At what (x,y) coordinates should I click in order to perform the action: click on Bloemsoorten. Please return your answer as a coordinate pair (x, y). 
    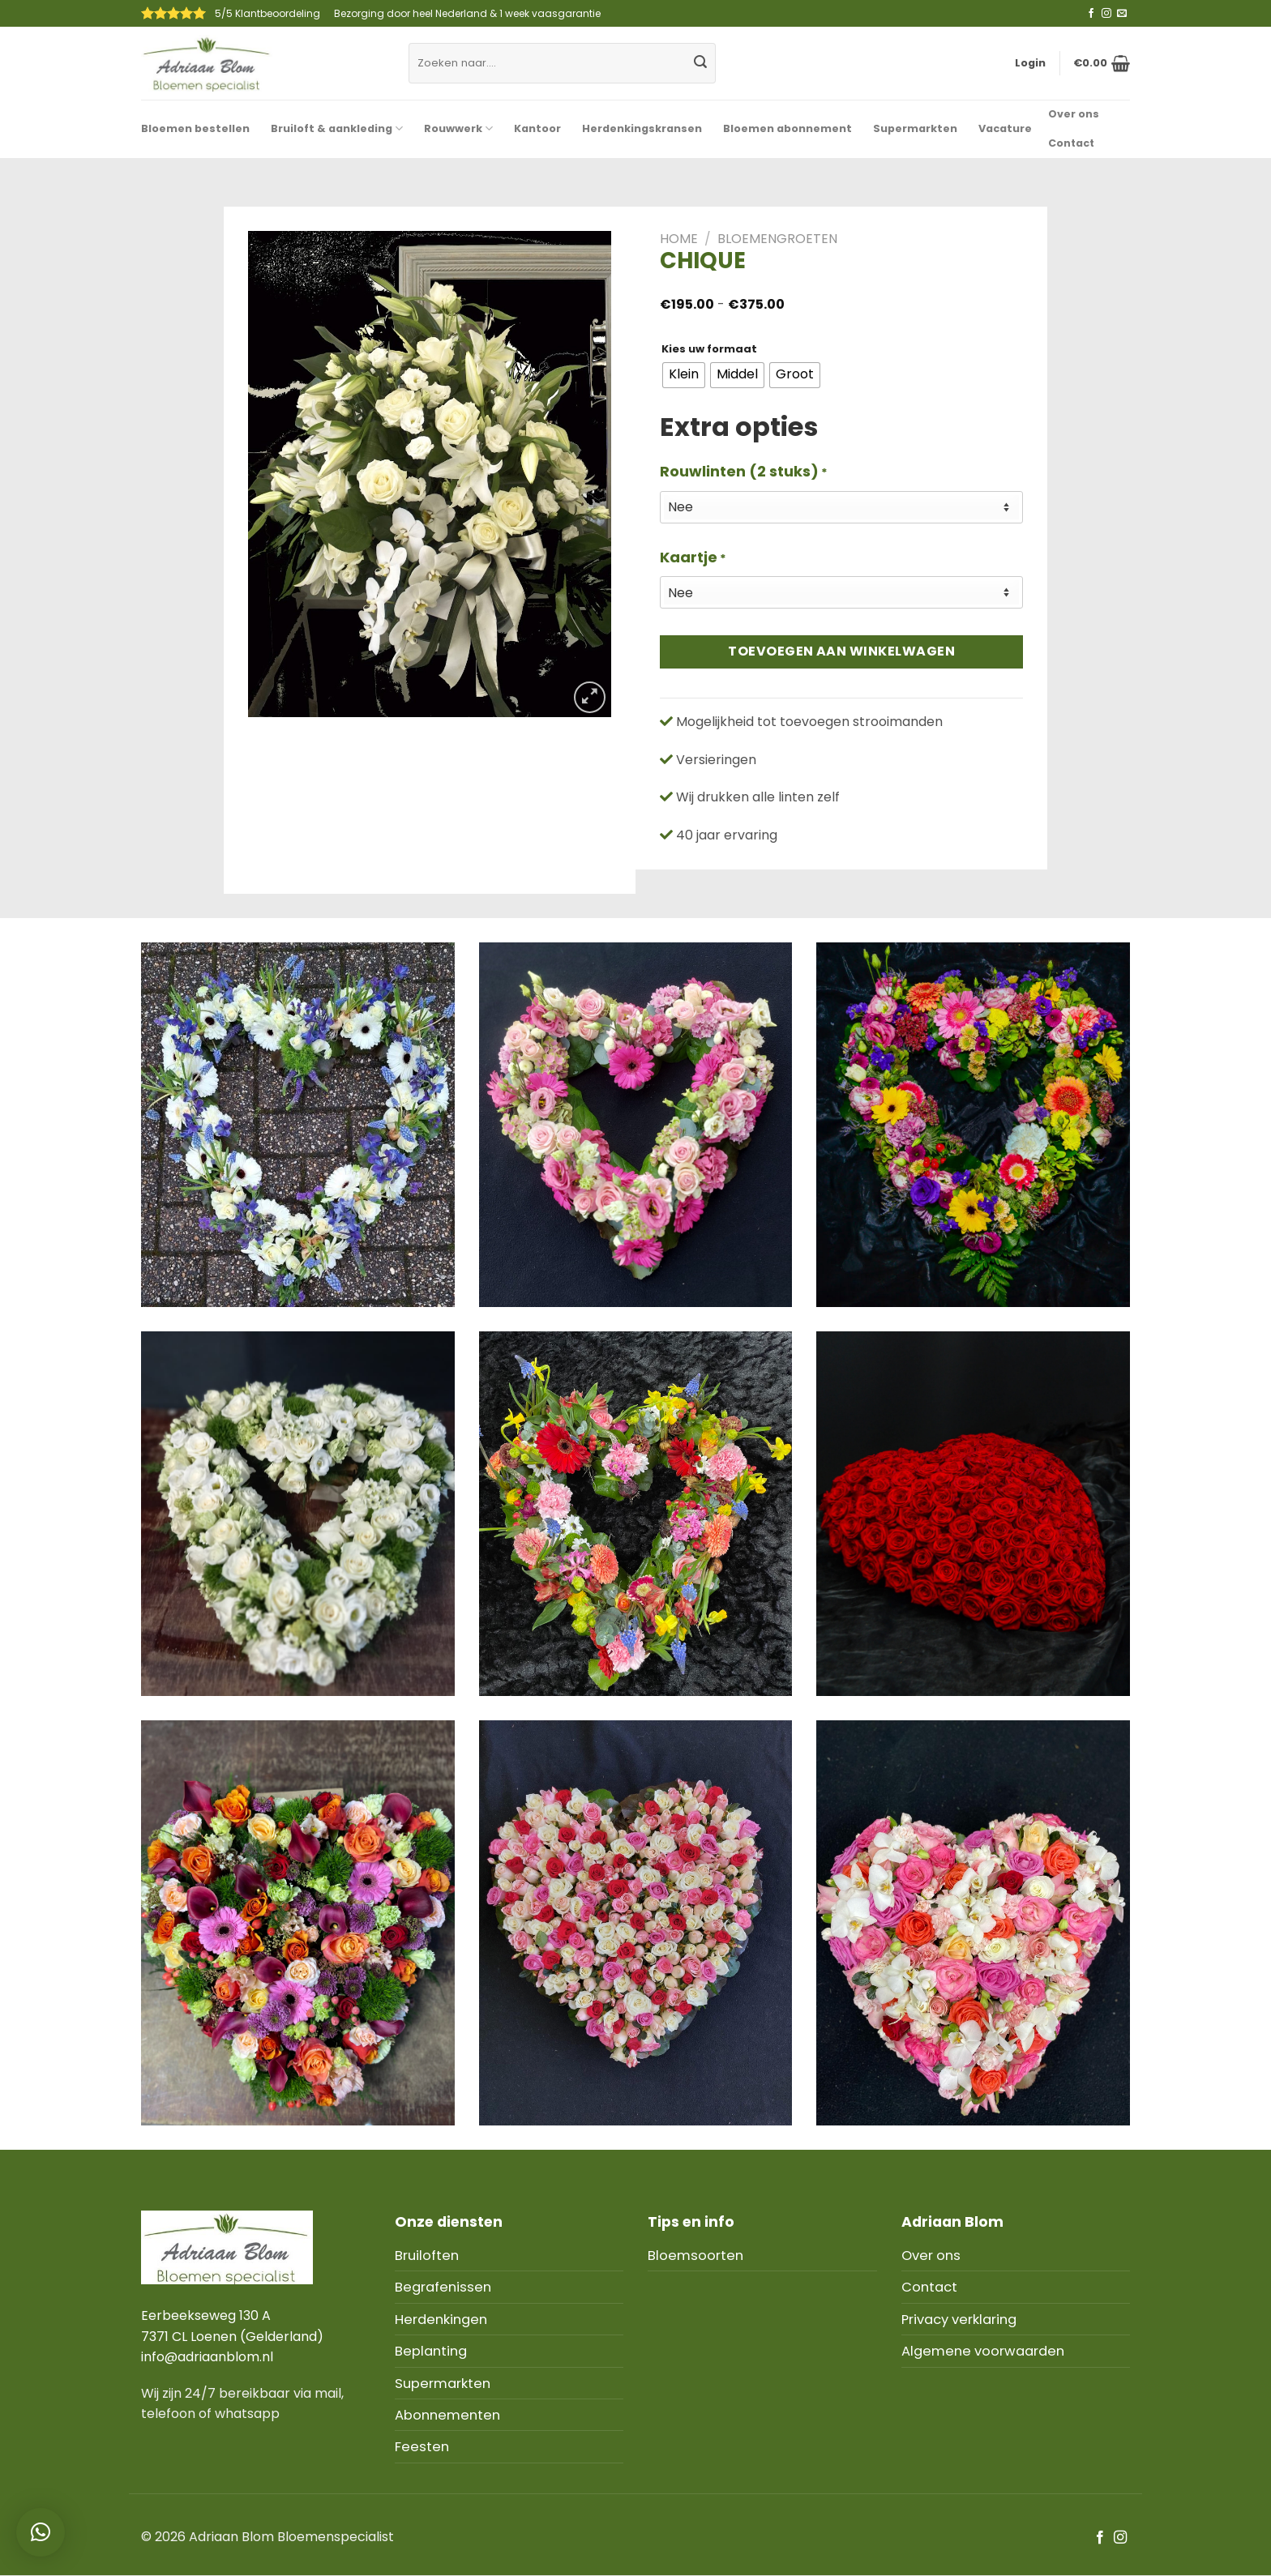
    Looking at the image, I should click on (695, 2255).